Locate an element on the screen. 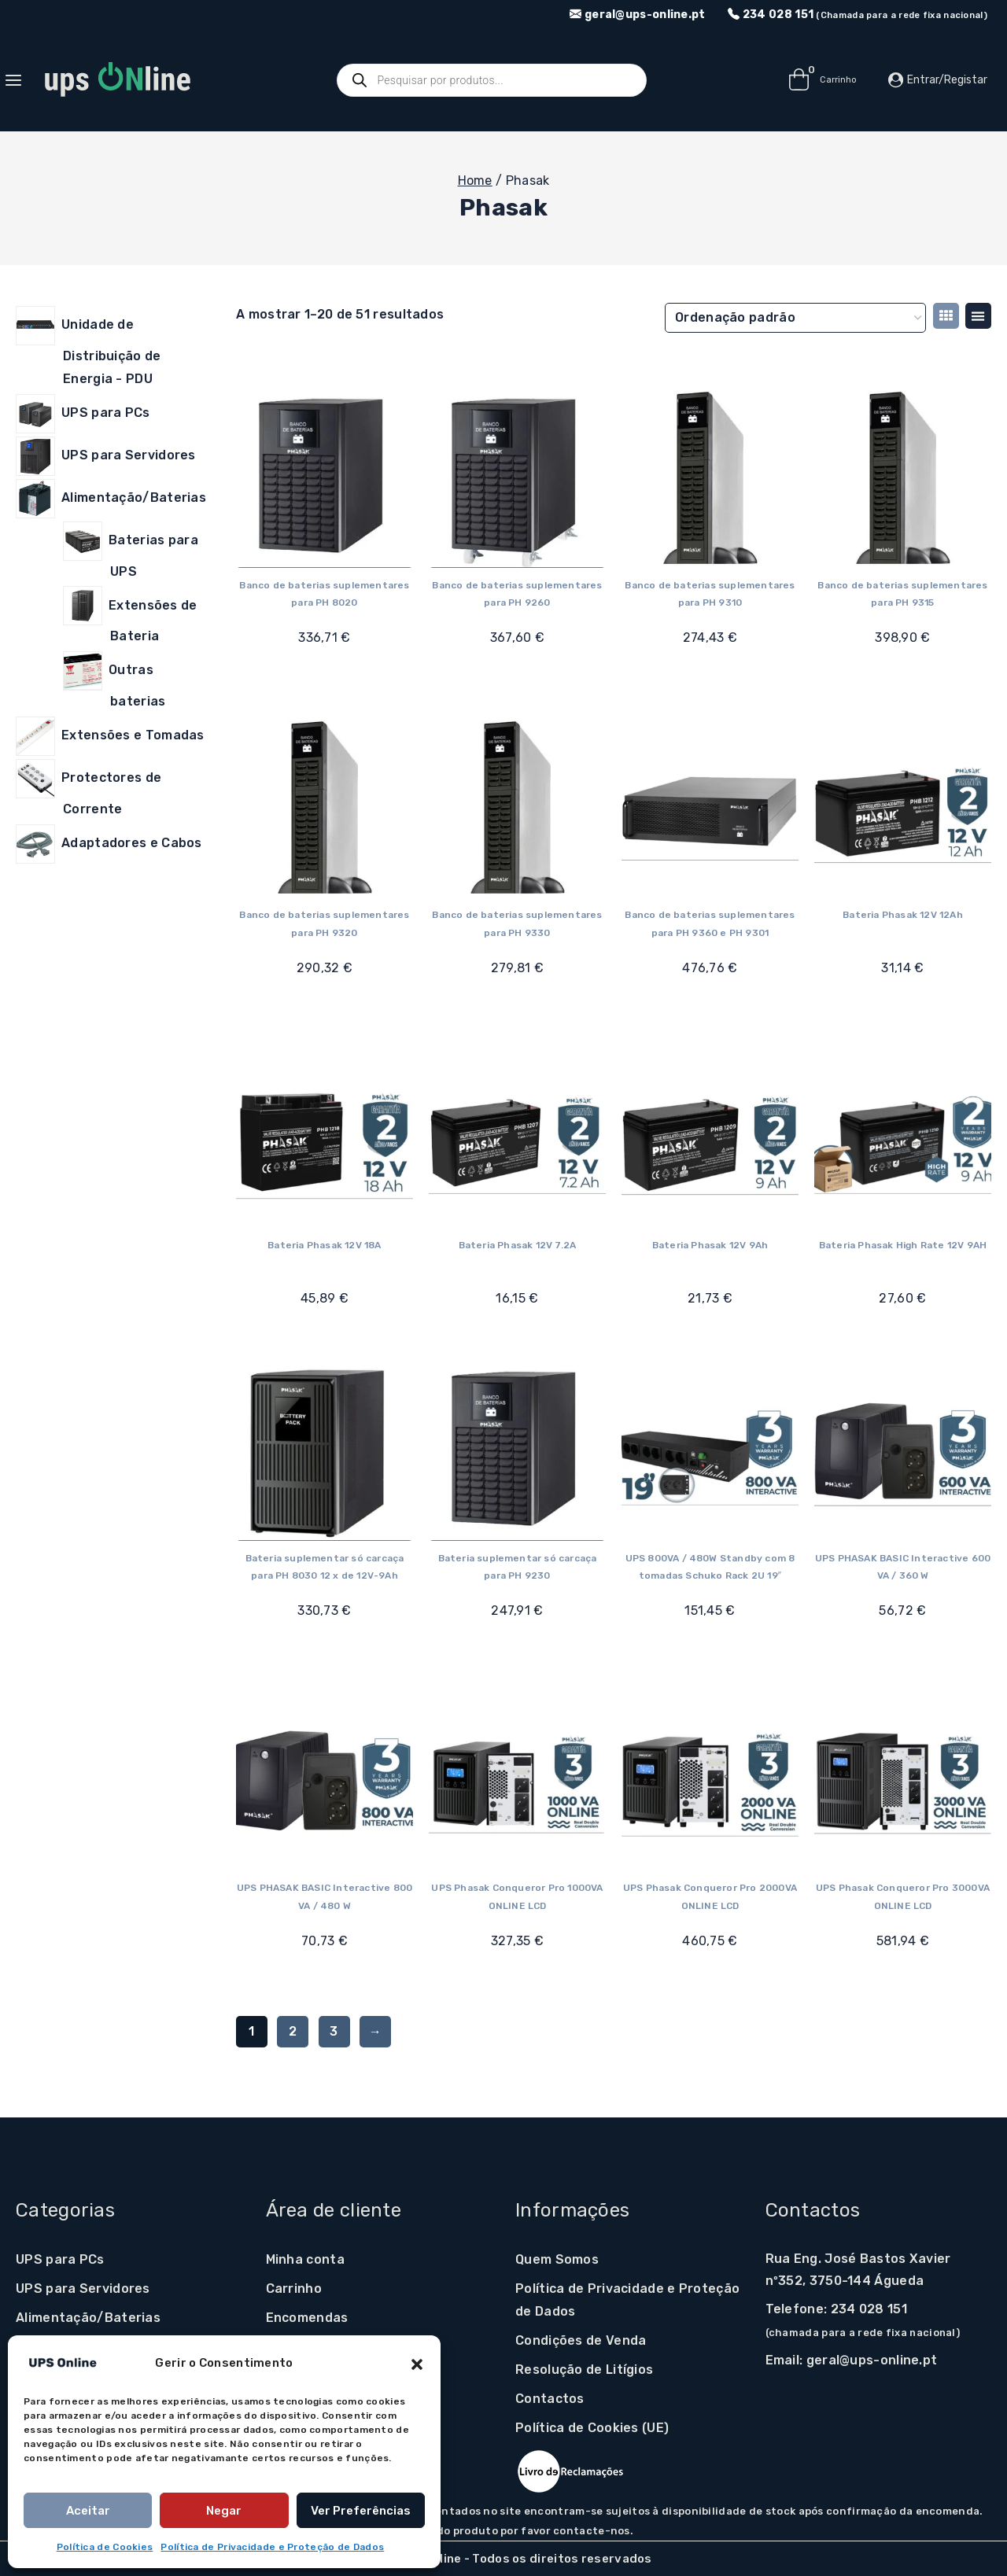 This screenshot has width=1007, height=2576. [Banco de baterias suplementares para PH 8020] is located at coordinates (324, 479).